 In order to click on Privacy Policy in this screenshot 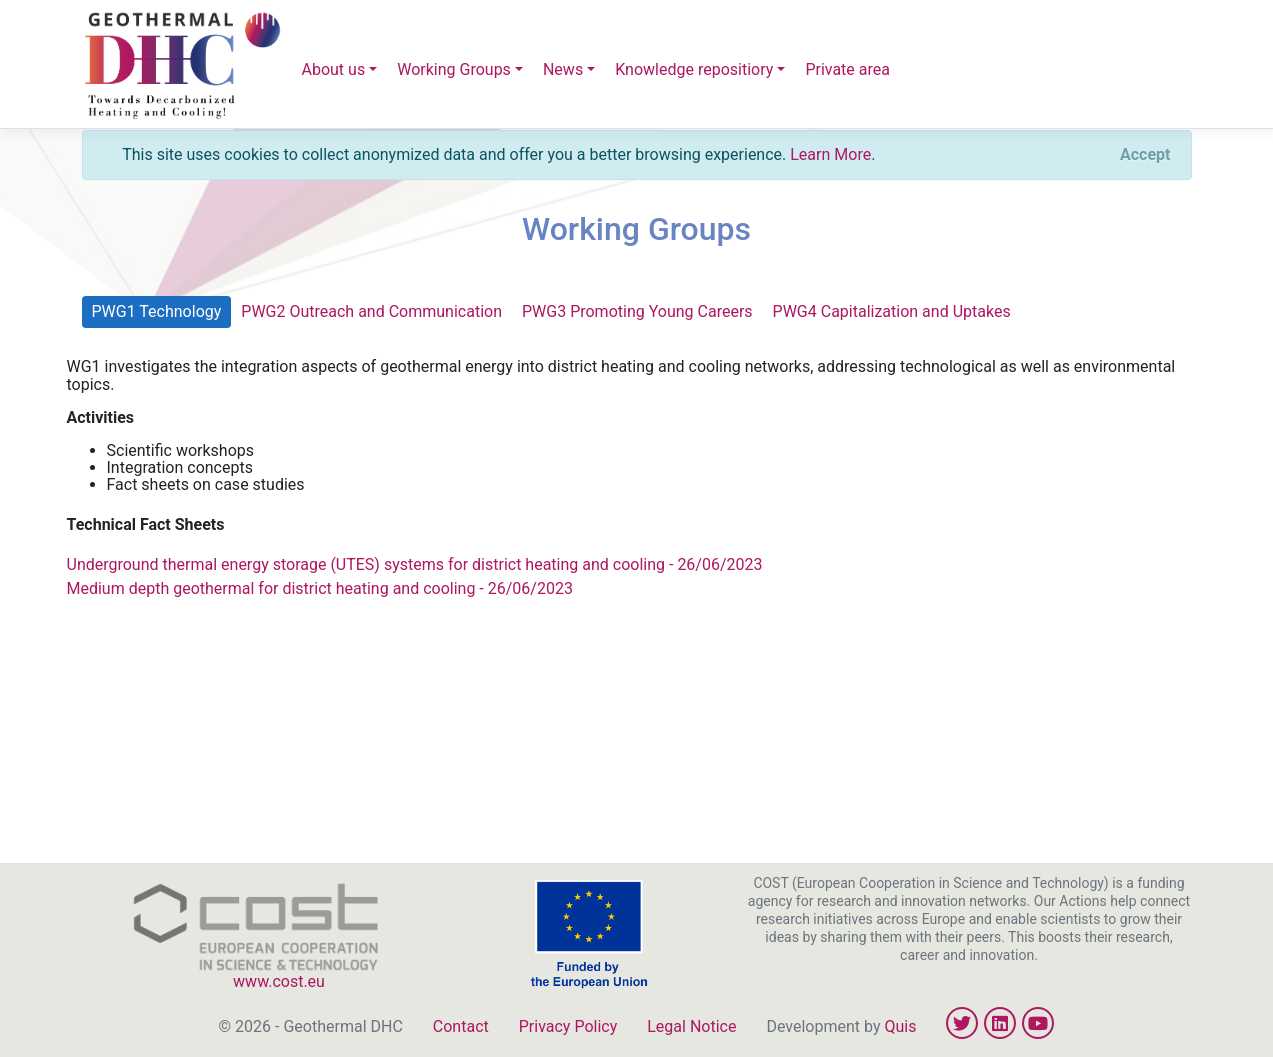, I will do `click(568, 1026)`.